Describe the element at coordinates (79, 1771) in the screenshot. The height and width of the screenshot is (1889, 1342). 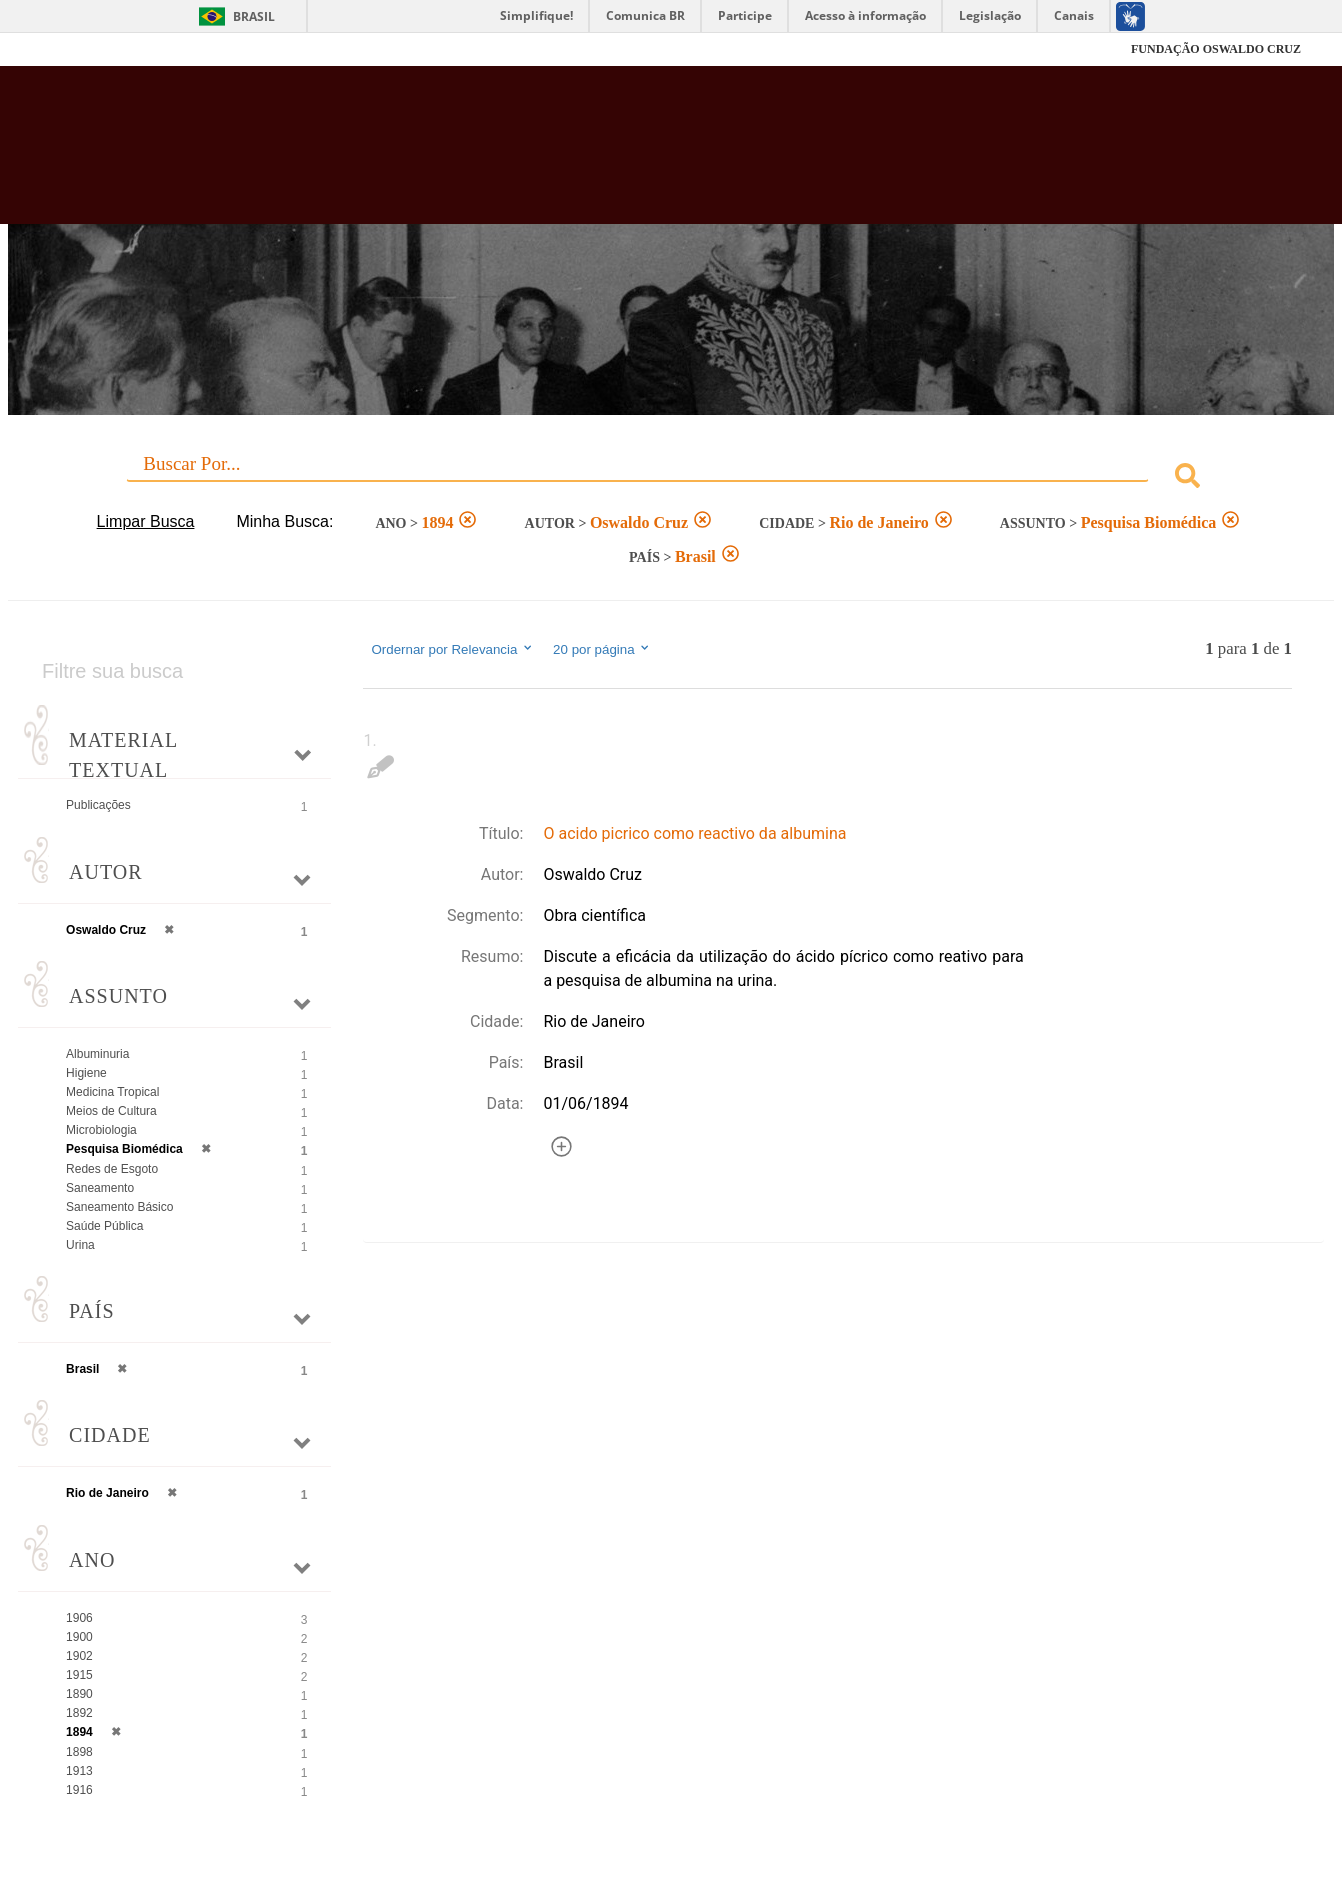
I see `1913` at that location.